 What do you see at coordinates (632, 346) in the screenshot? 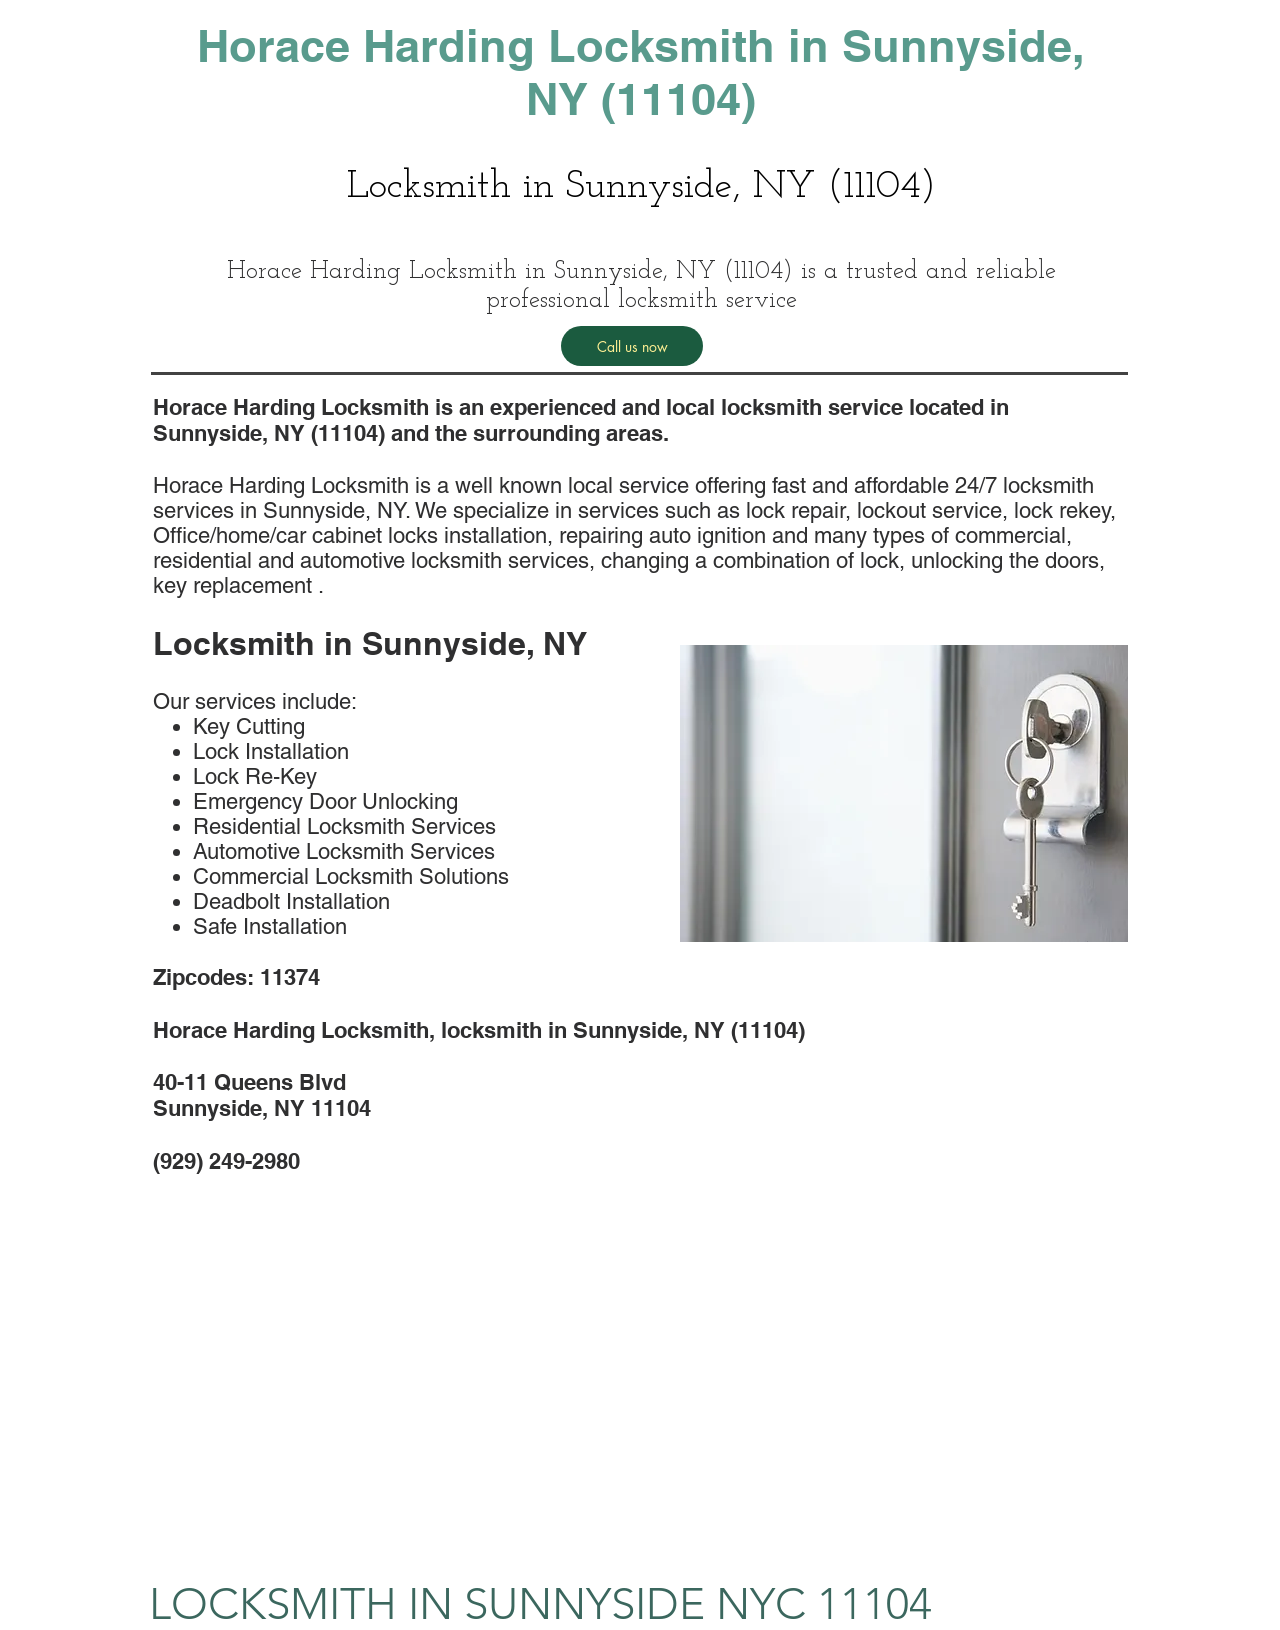
I see `[Call us now]` at bounding box center [632, 346].